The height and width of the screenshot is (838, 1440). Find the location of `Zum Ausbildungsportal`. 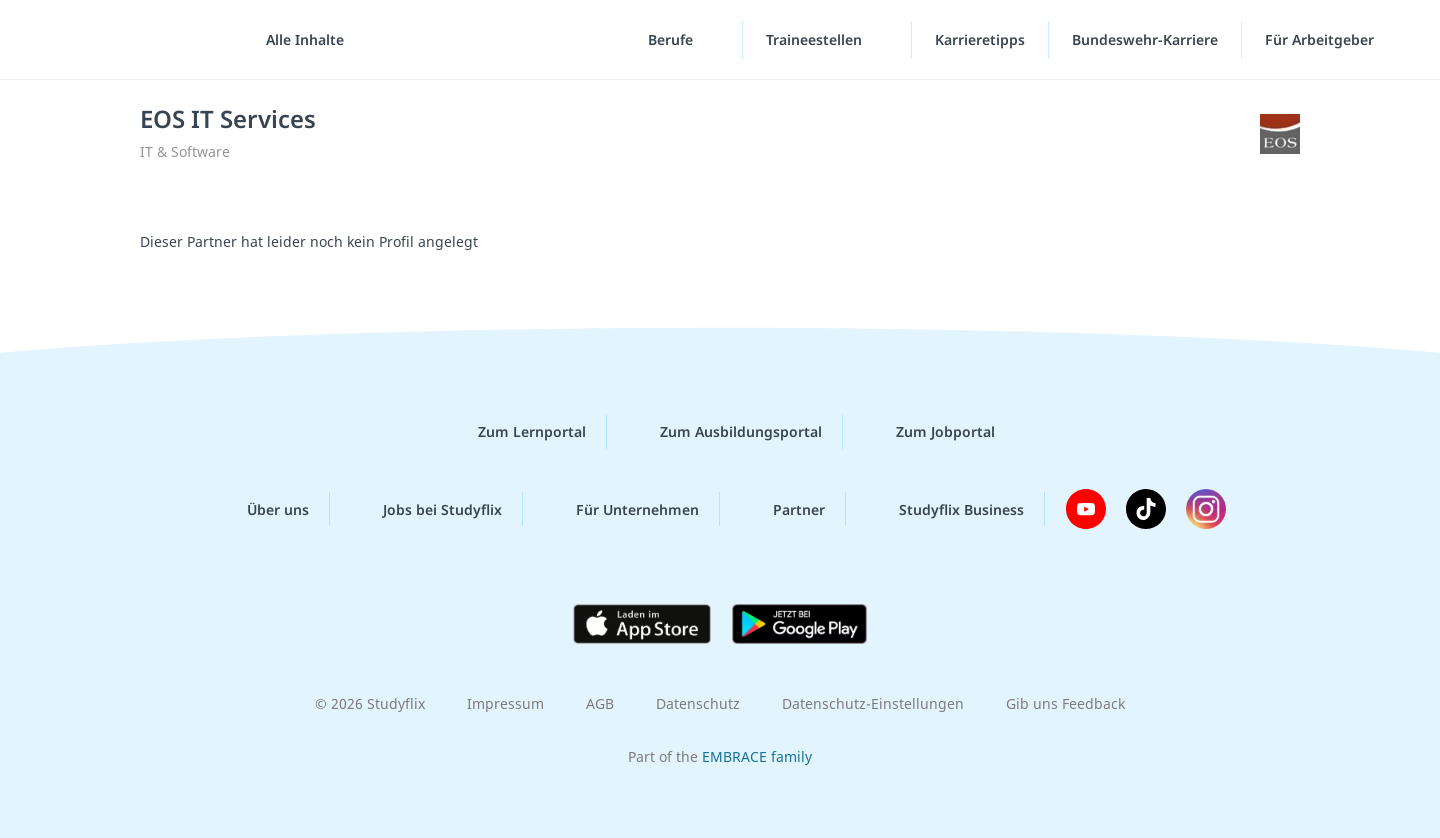

Zum Ausbildungsportal is located at coordinates (725, 432).